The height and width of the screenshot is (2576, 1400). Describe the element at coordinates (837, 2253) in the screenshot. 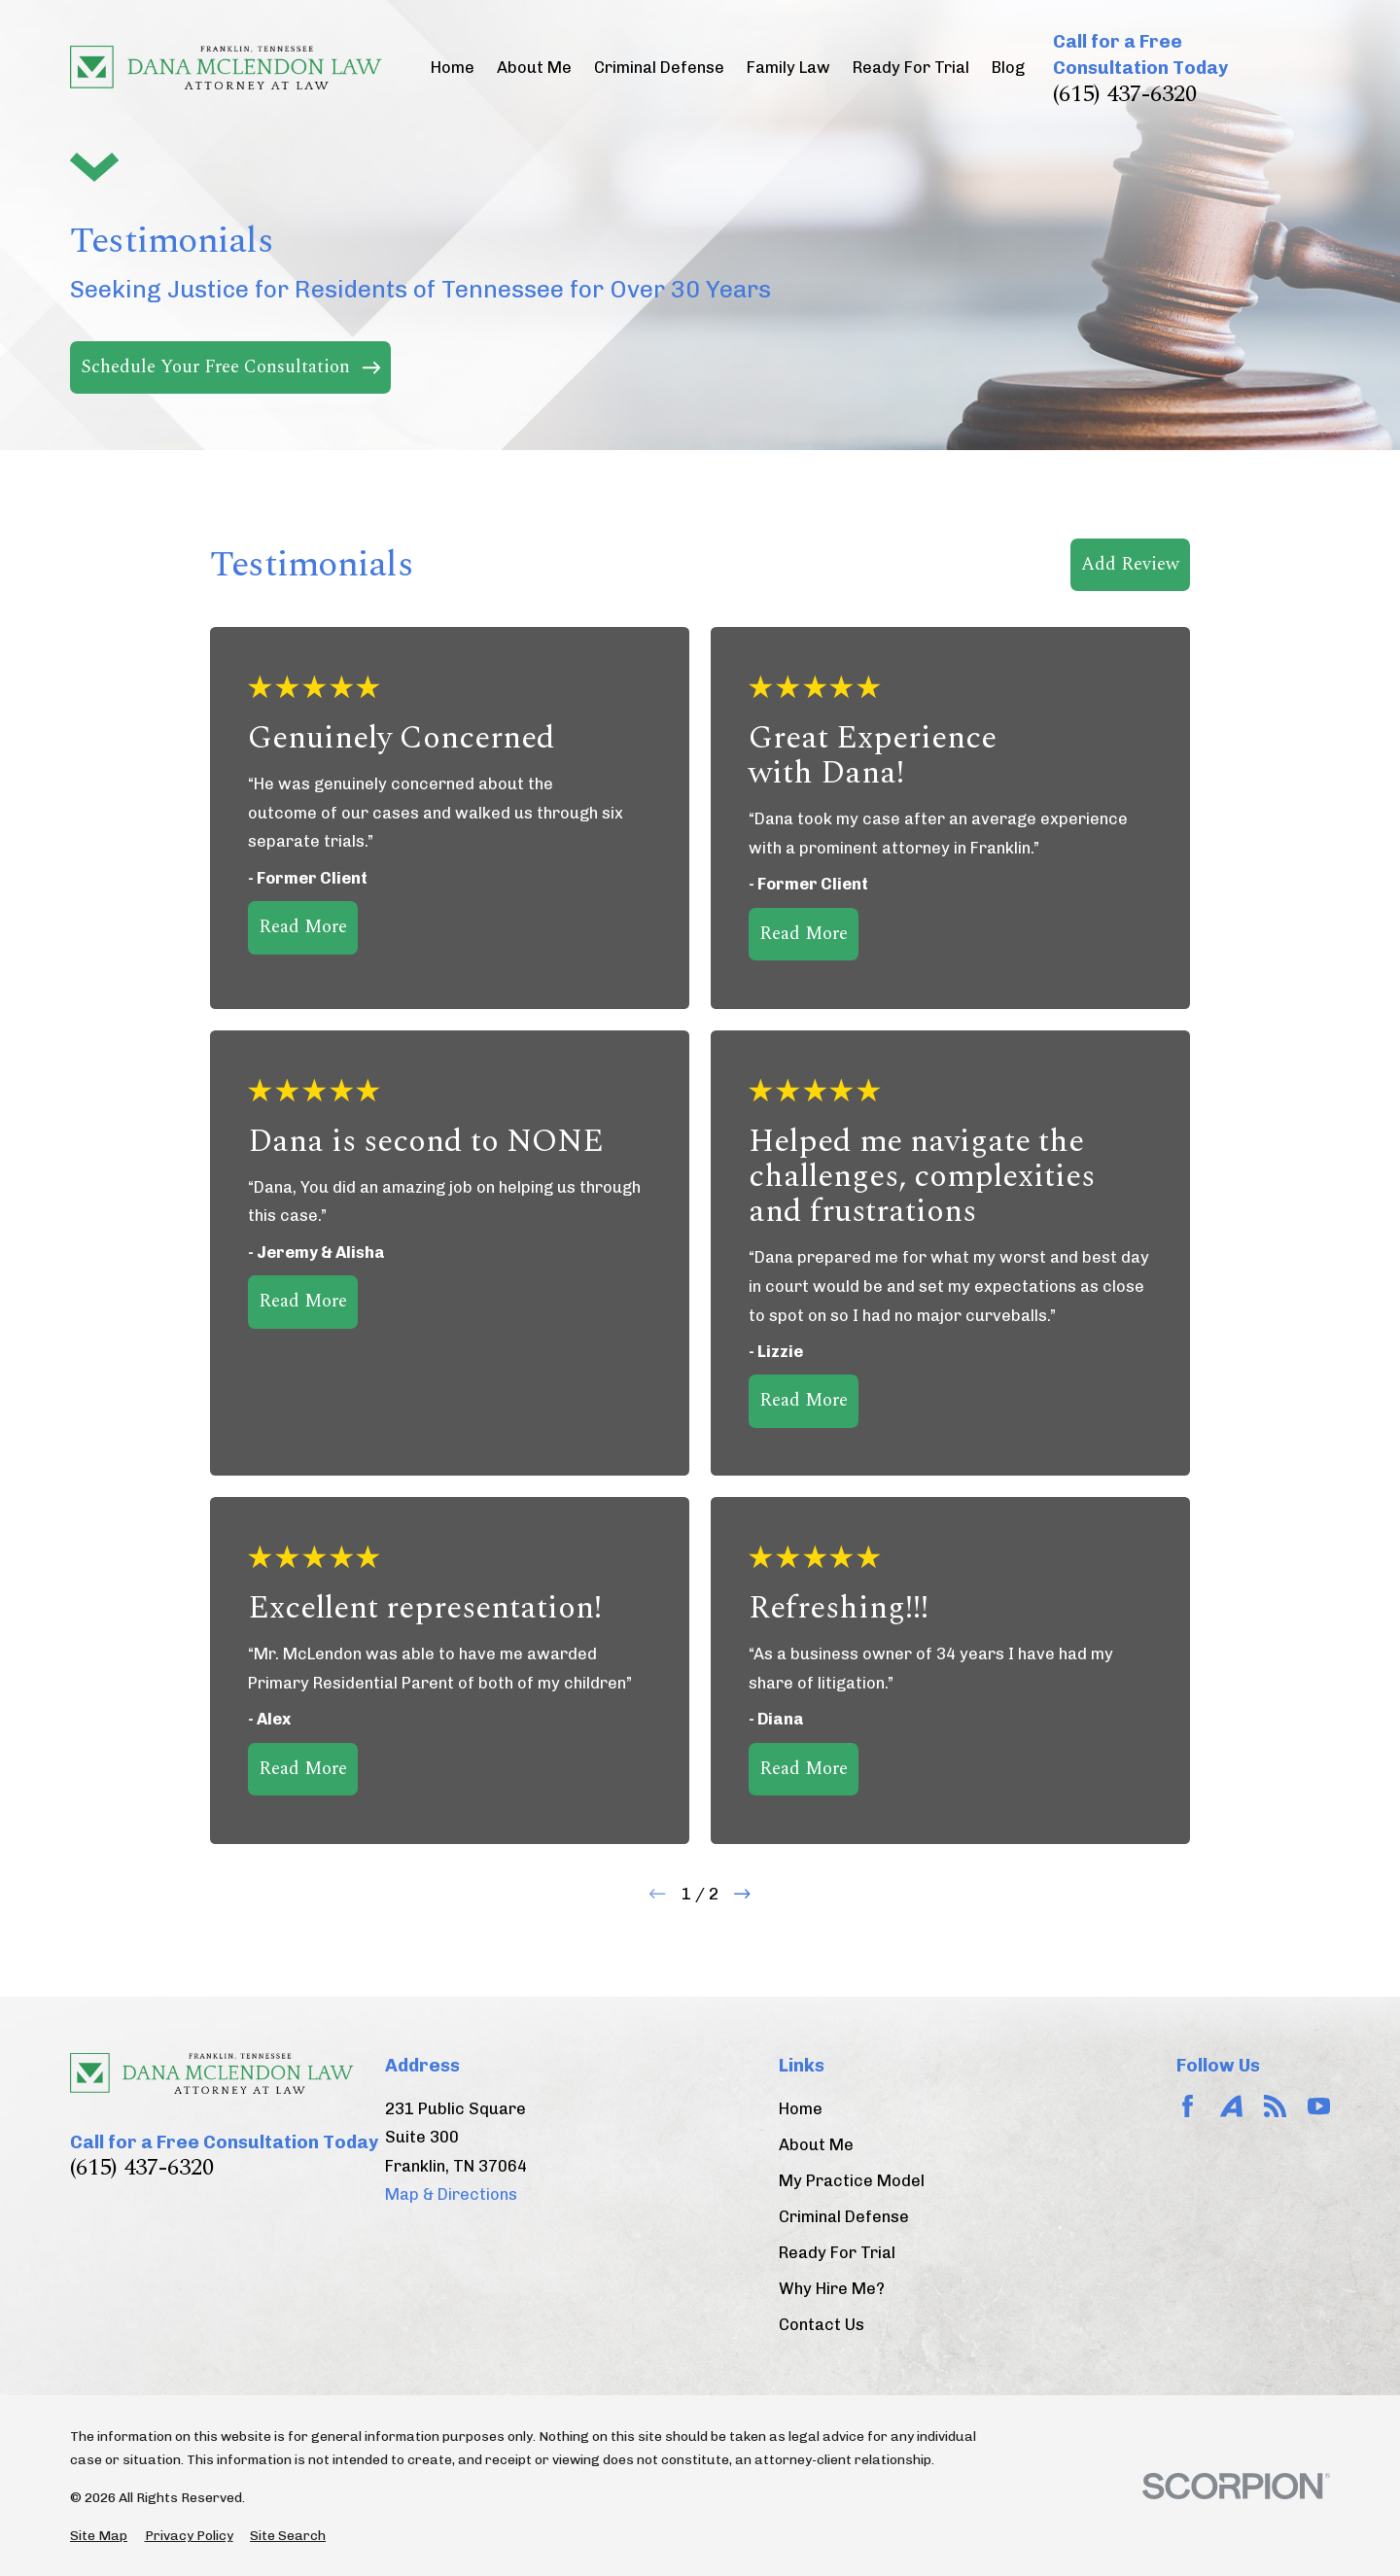

I see `Ready For Trial` at that location.